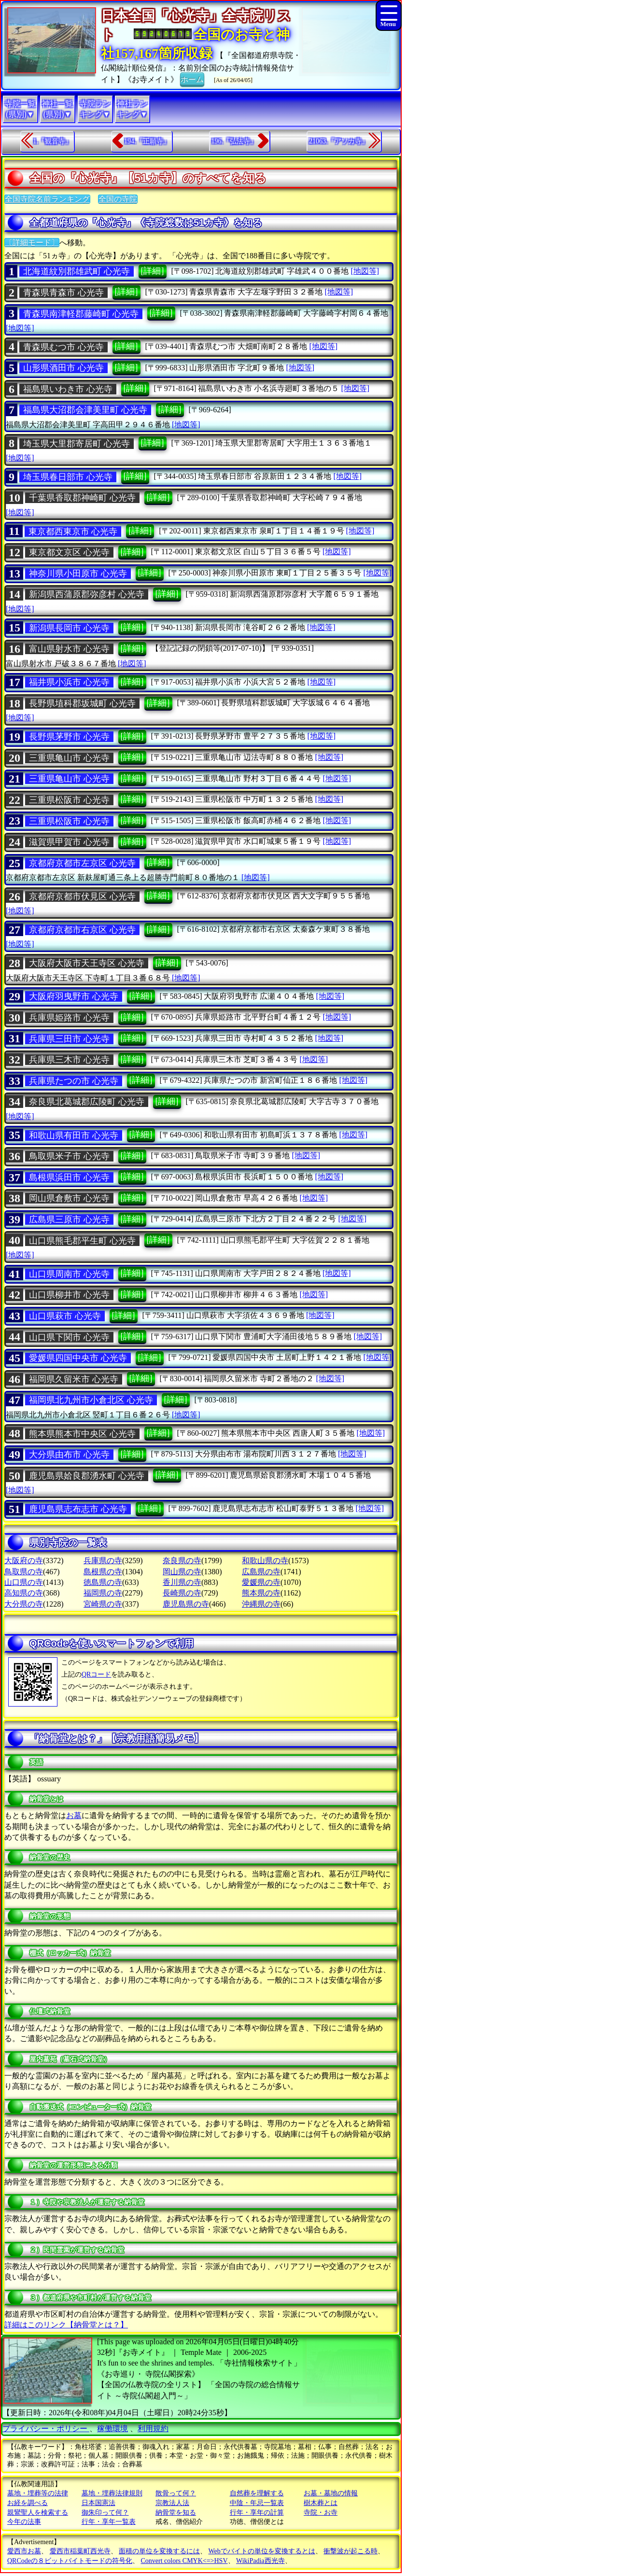 The width and height of the screenshot is (618, 2576). Describe the element at coordinates (86, 1101) in the screenshot. I see `奈良県北葛城郡広陵町 心光寺` at that location.